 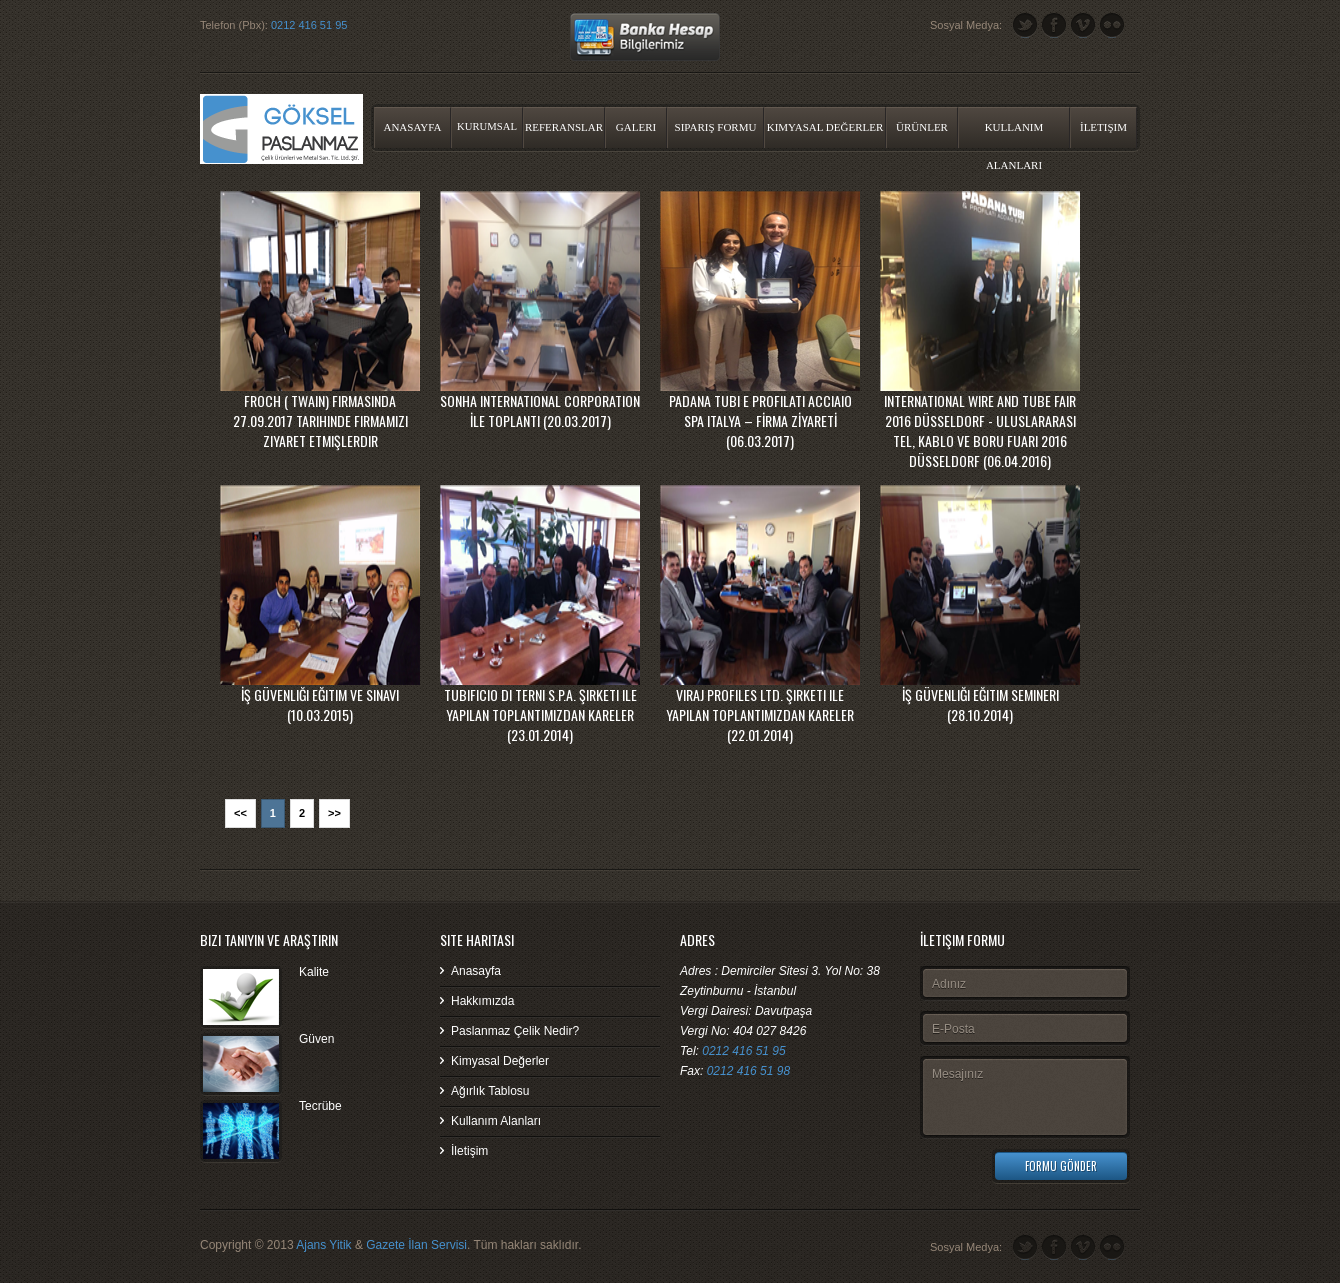 What do you see at coordinates (482, 1001) in the screenshot?
I see `Hakkımızda` at bounding box center [482, 1001].